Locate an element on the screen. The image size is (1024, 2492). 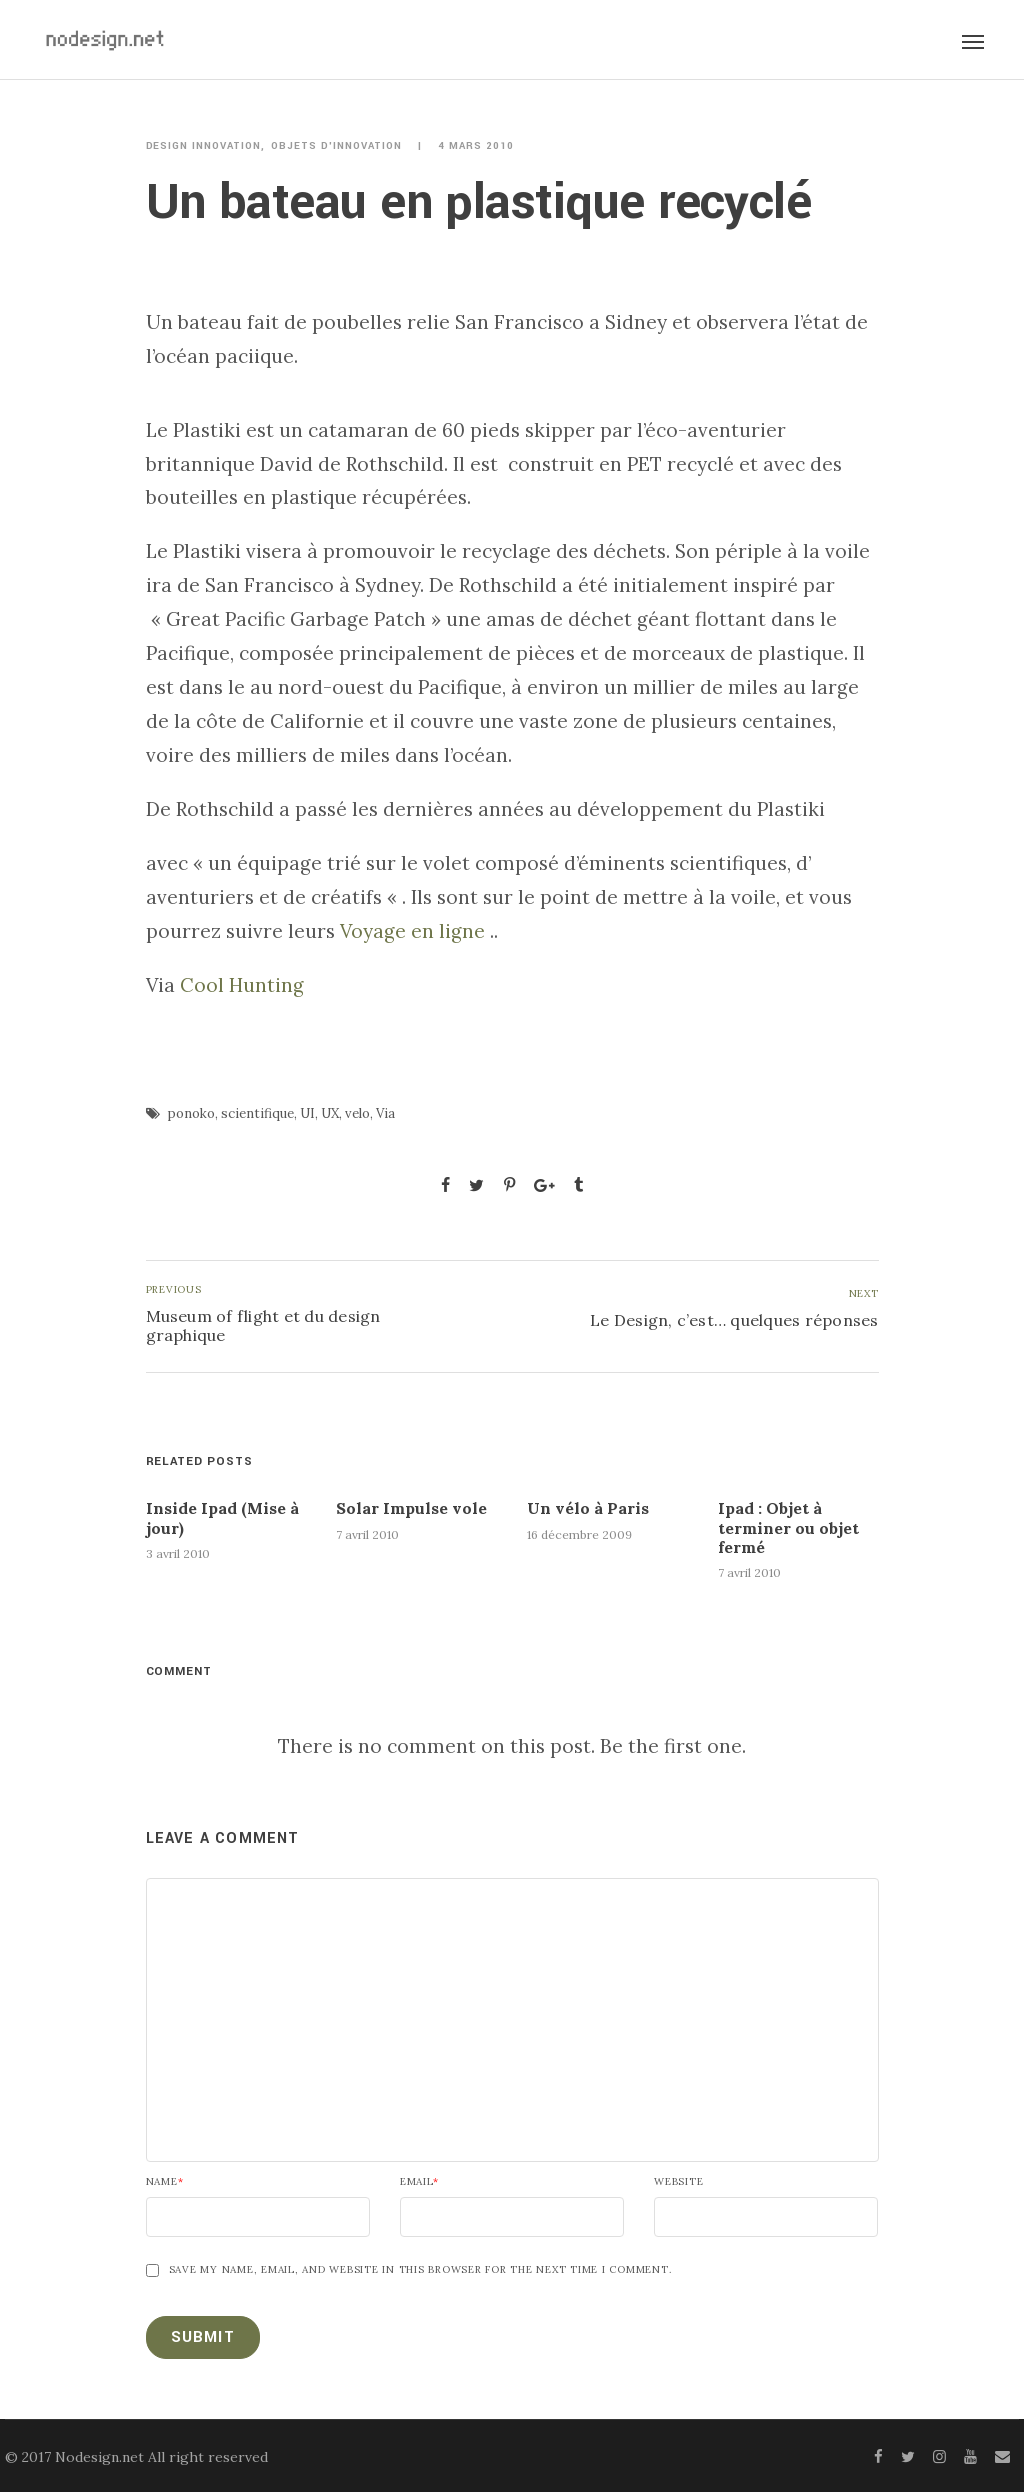
Voyage en ligne is located at coordinates (412, 931).